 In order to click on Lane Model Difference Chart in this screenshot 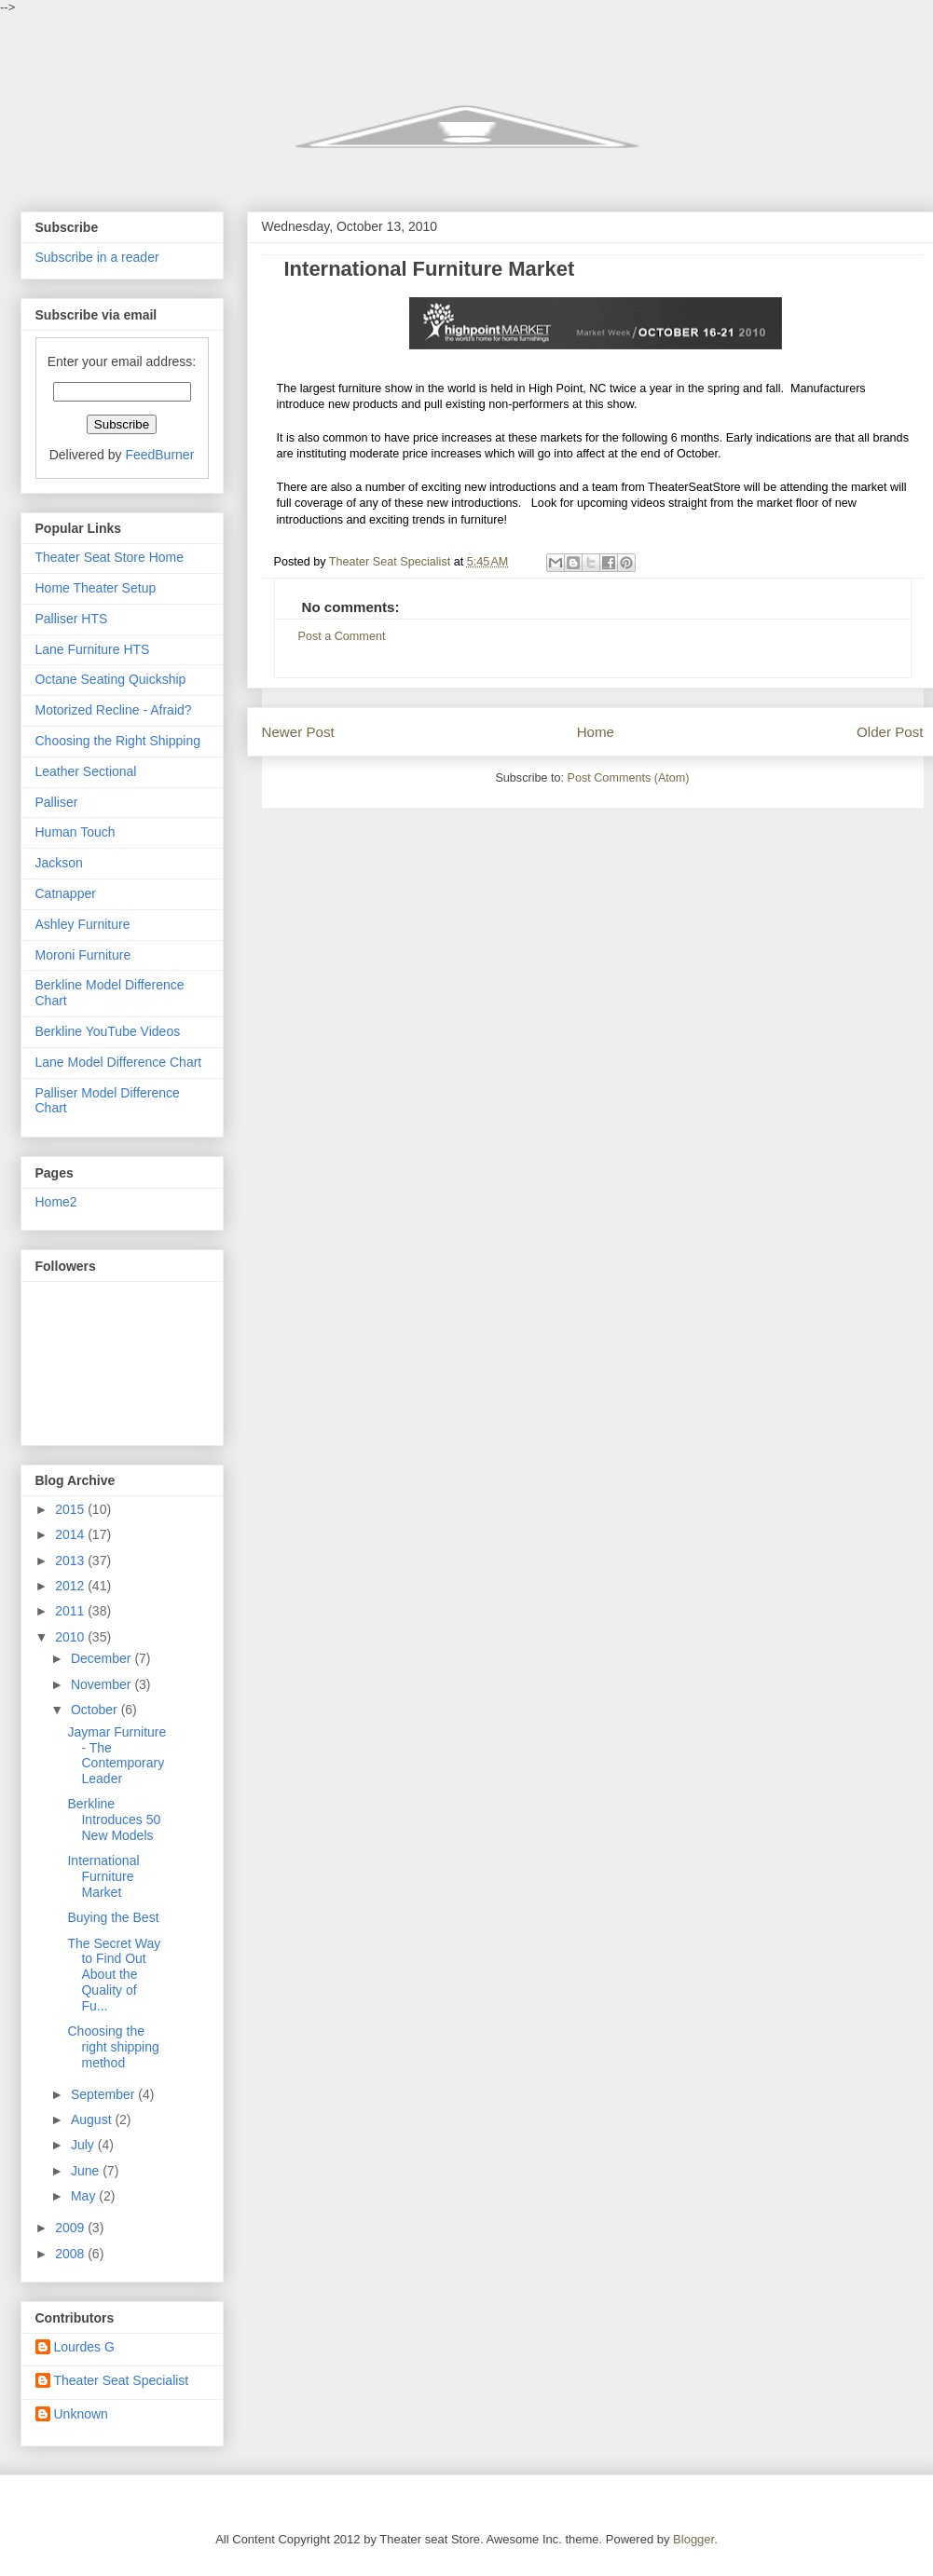, I will do `click(118, 1062)`.